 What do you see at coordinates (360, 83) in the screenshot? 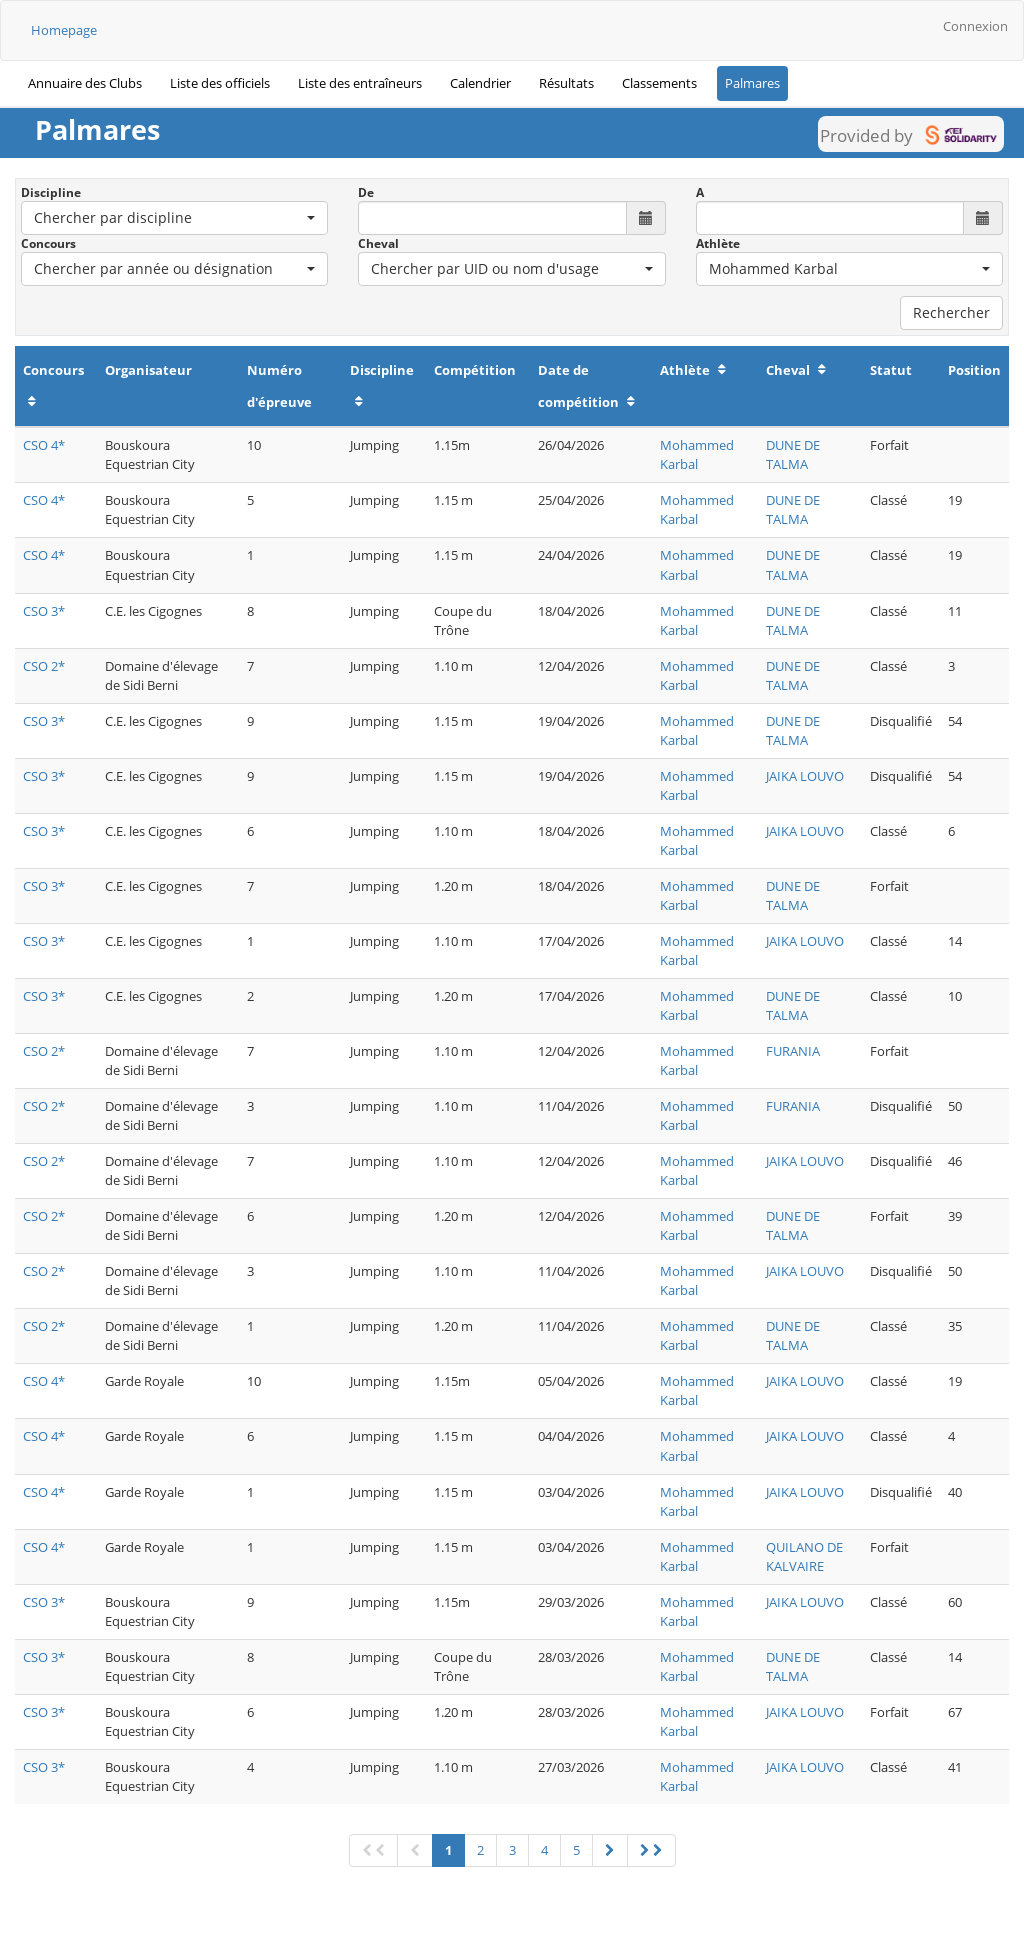
I see `Liste des entraîneurs` at bounding box center [360, 83].